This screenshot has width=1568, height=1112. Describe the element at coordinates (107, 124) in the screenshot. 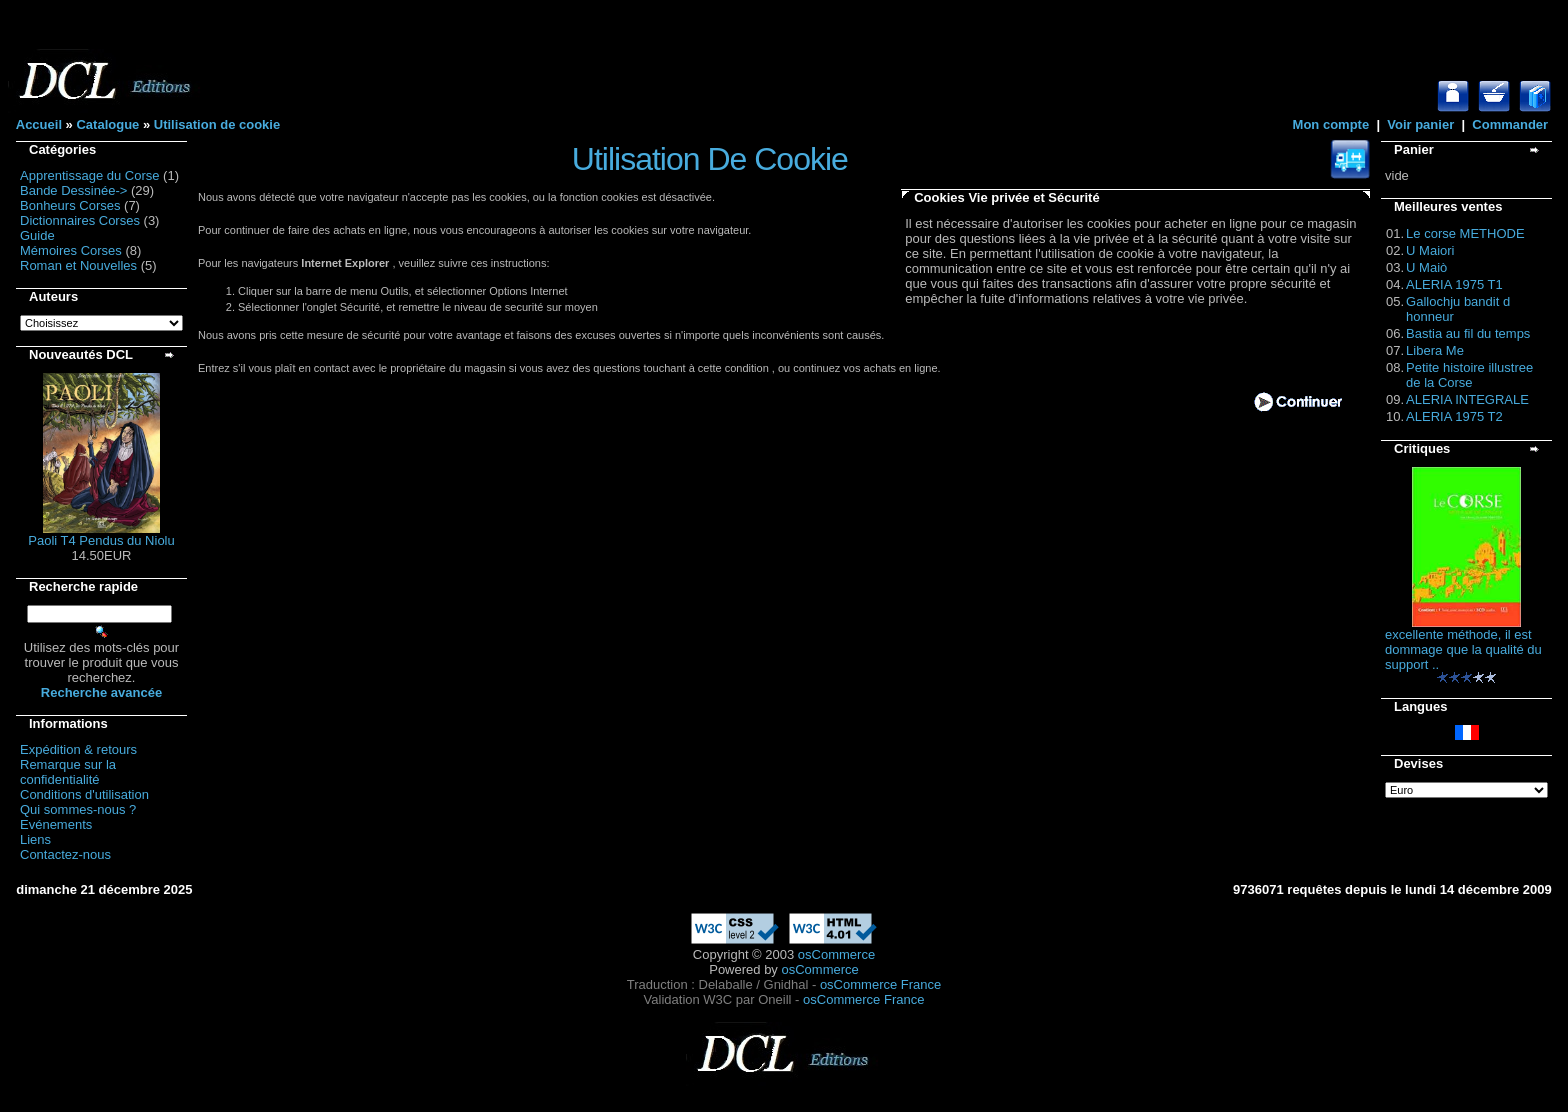

I see `Catalogue` at that location.